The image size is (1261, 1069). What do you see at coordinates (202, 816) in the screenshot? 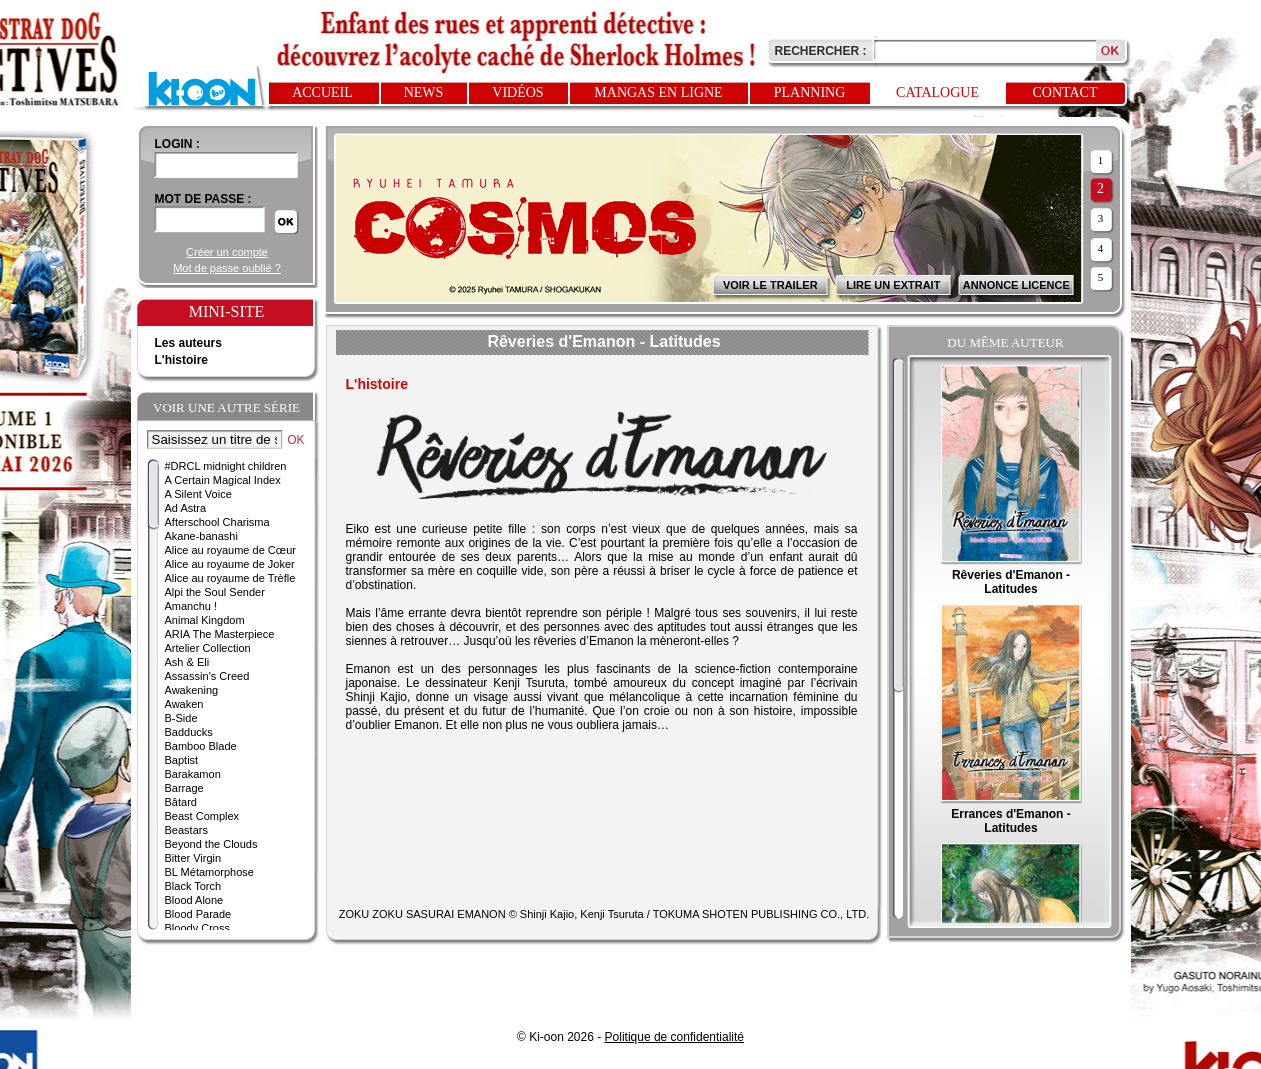
I see `Beast Complex` at bounding box center [202, 816].